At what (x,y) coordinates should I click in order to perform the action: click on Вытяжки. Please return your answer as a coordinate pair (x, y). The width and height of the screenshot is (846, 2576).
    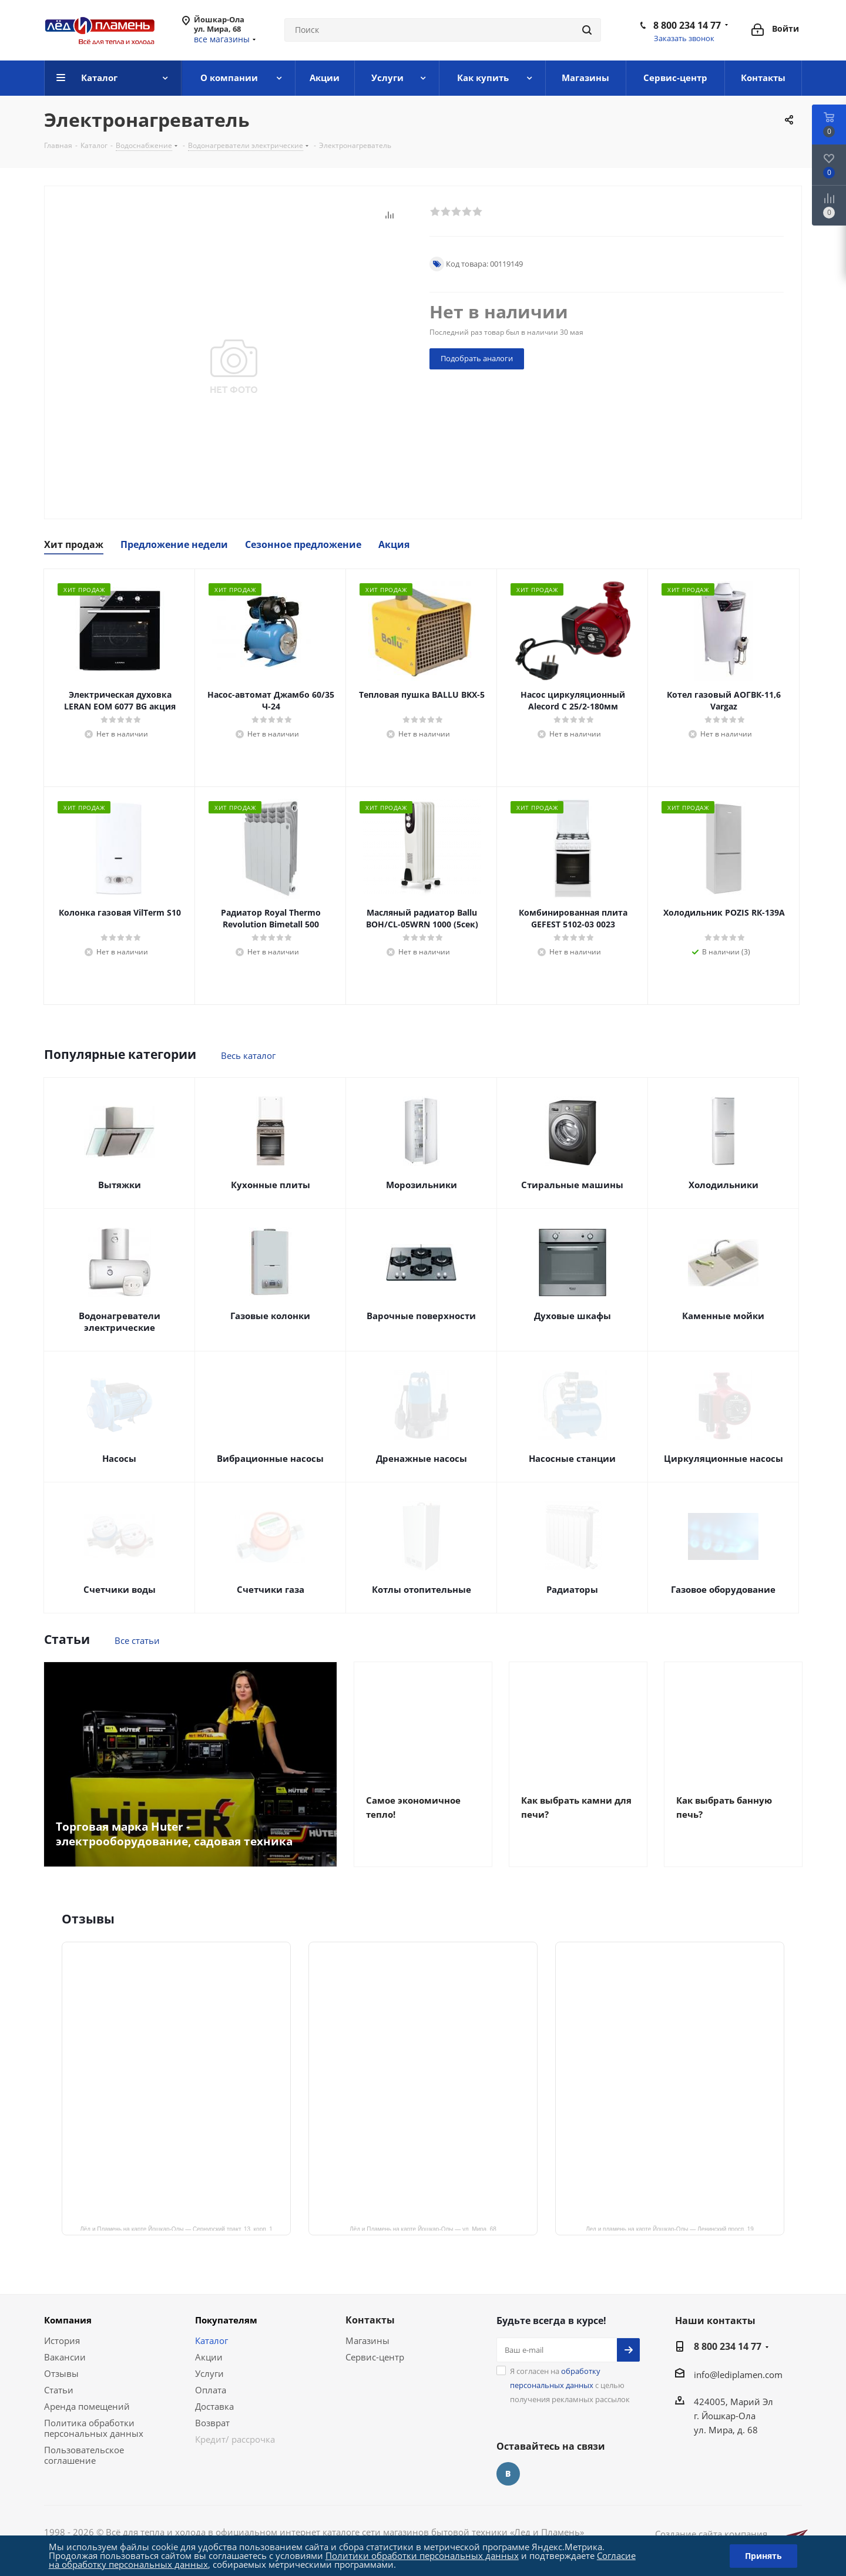
    Looking at the image, I should click on (119, 1185).